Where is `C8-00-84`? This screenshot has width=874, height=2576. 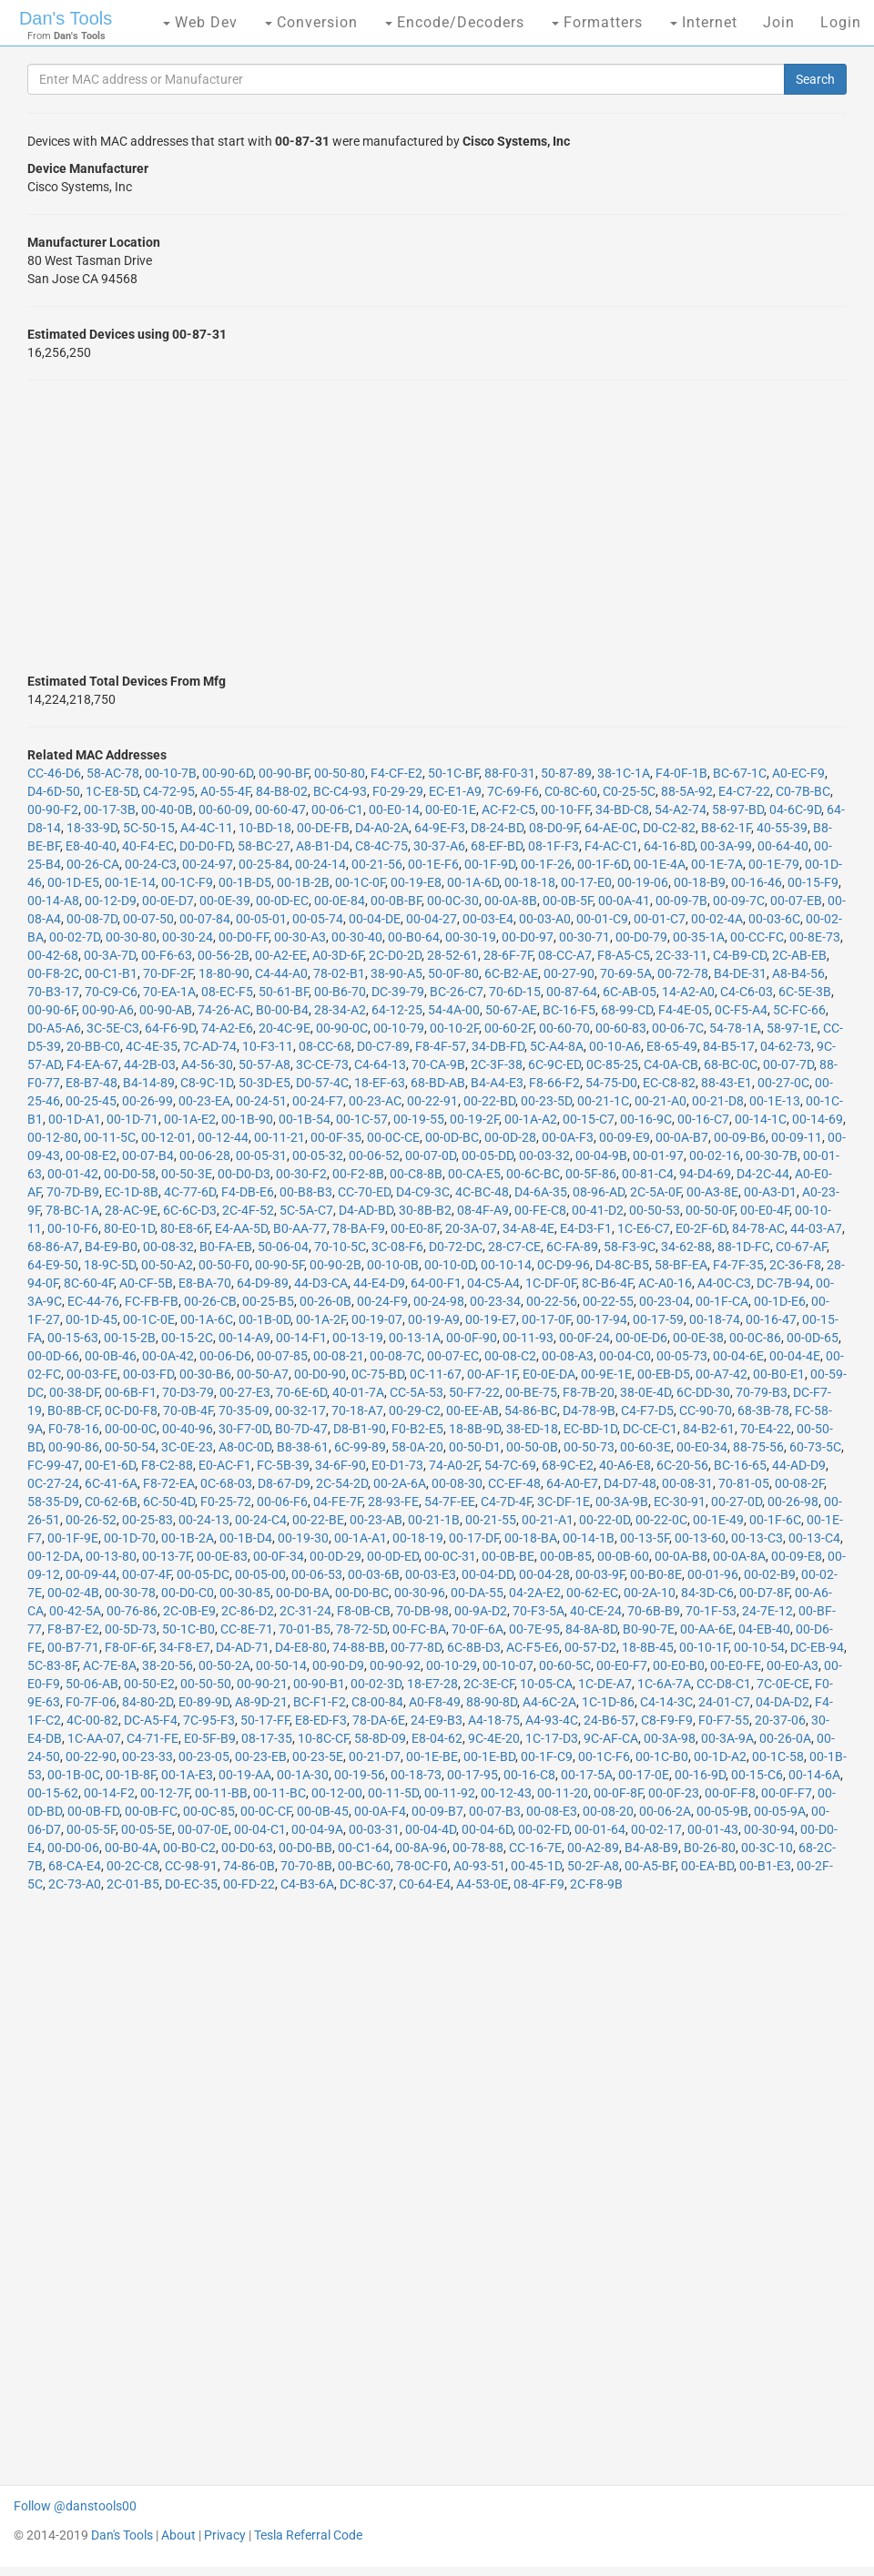
C8-00-84 is located at coordinates (377, 1702).